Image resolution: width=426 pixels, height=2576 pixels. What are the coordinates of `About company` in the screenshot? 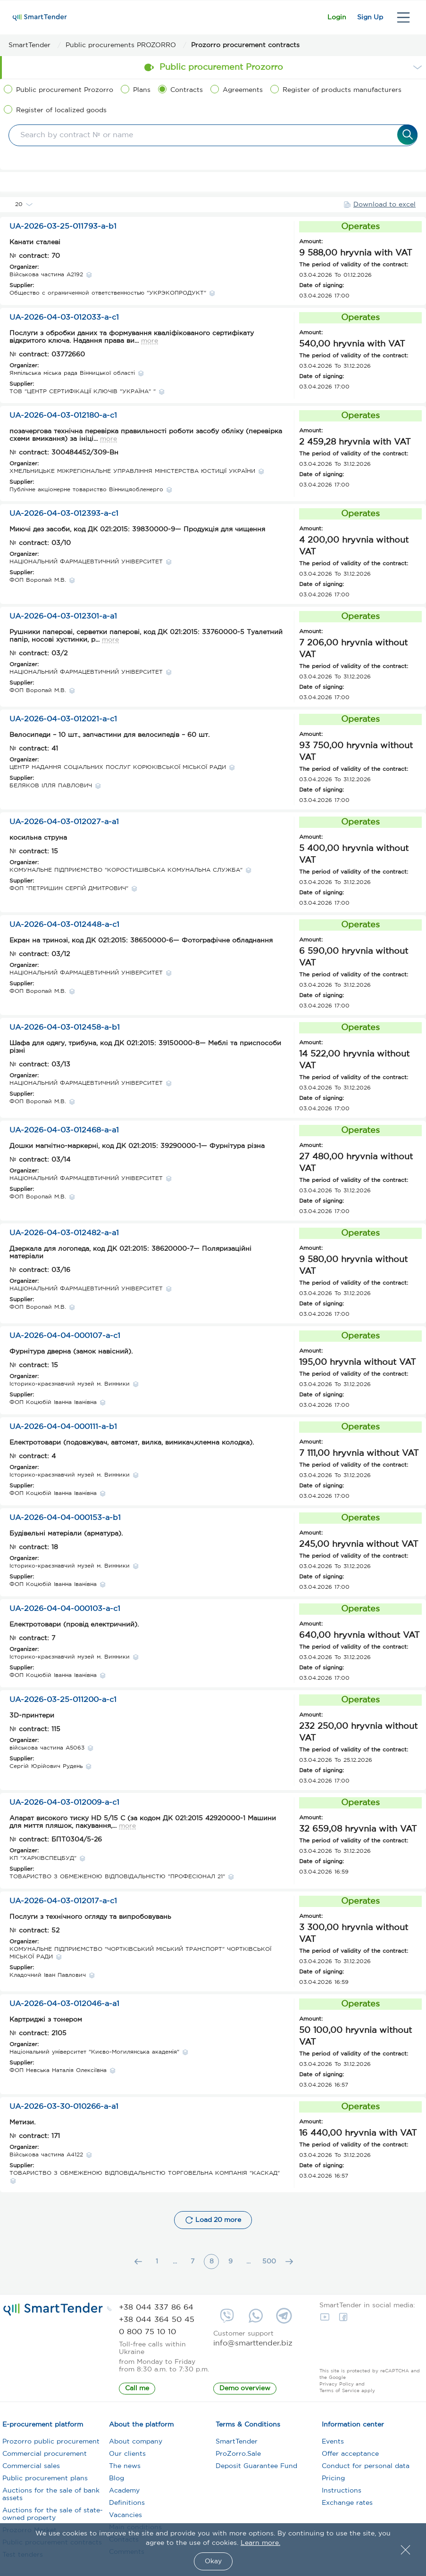 It's located at (135, 2445).